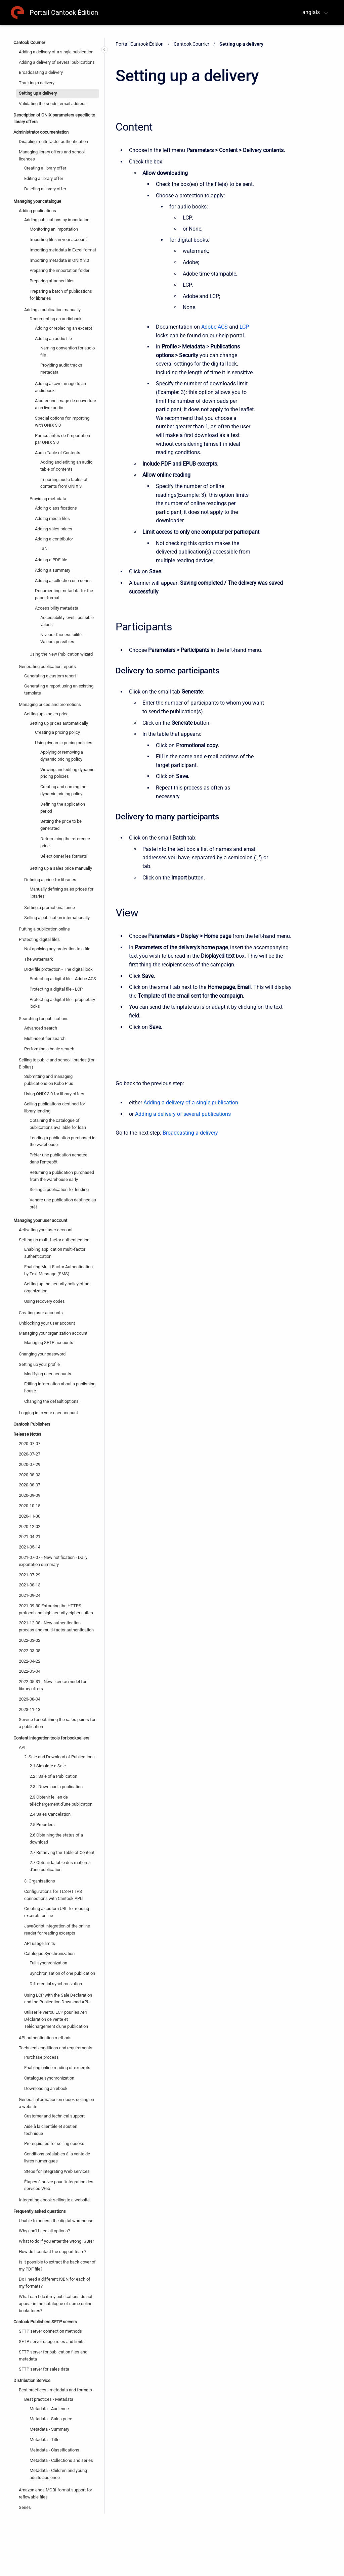 The height and width of the screenshot is (2576, 344). Describe the element at coordinates (52, 280) in the screenshot. I see `Preparing attached files` at that location.